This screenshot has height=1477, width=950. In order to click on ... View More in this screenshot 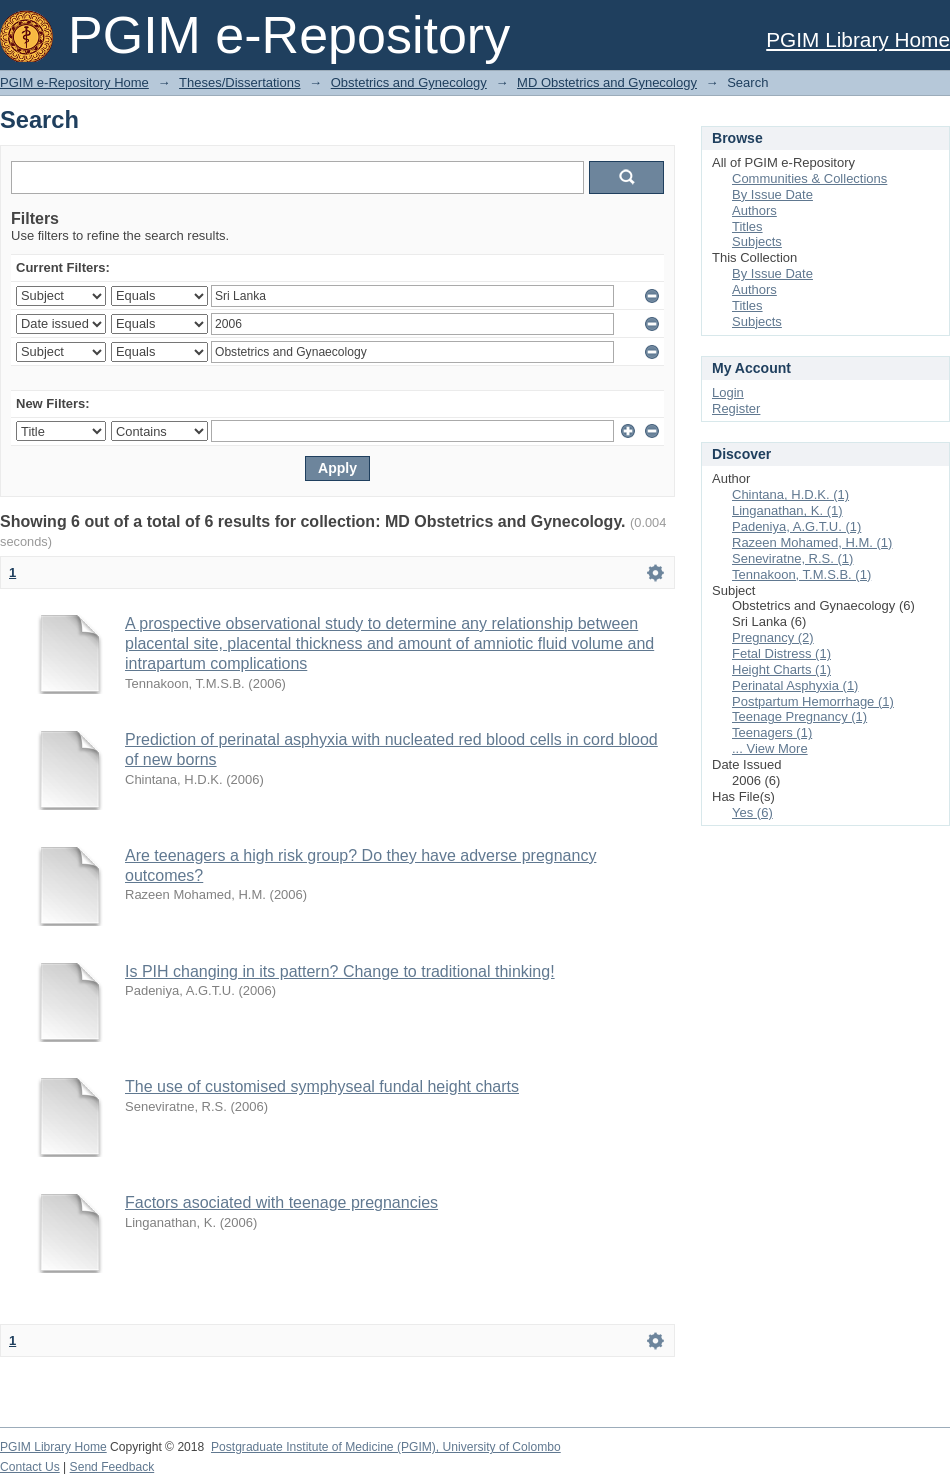, I will do `click(770, 748)`.